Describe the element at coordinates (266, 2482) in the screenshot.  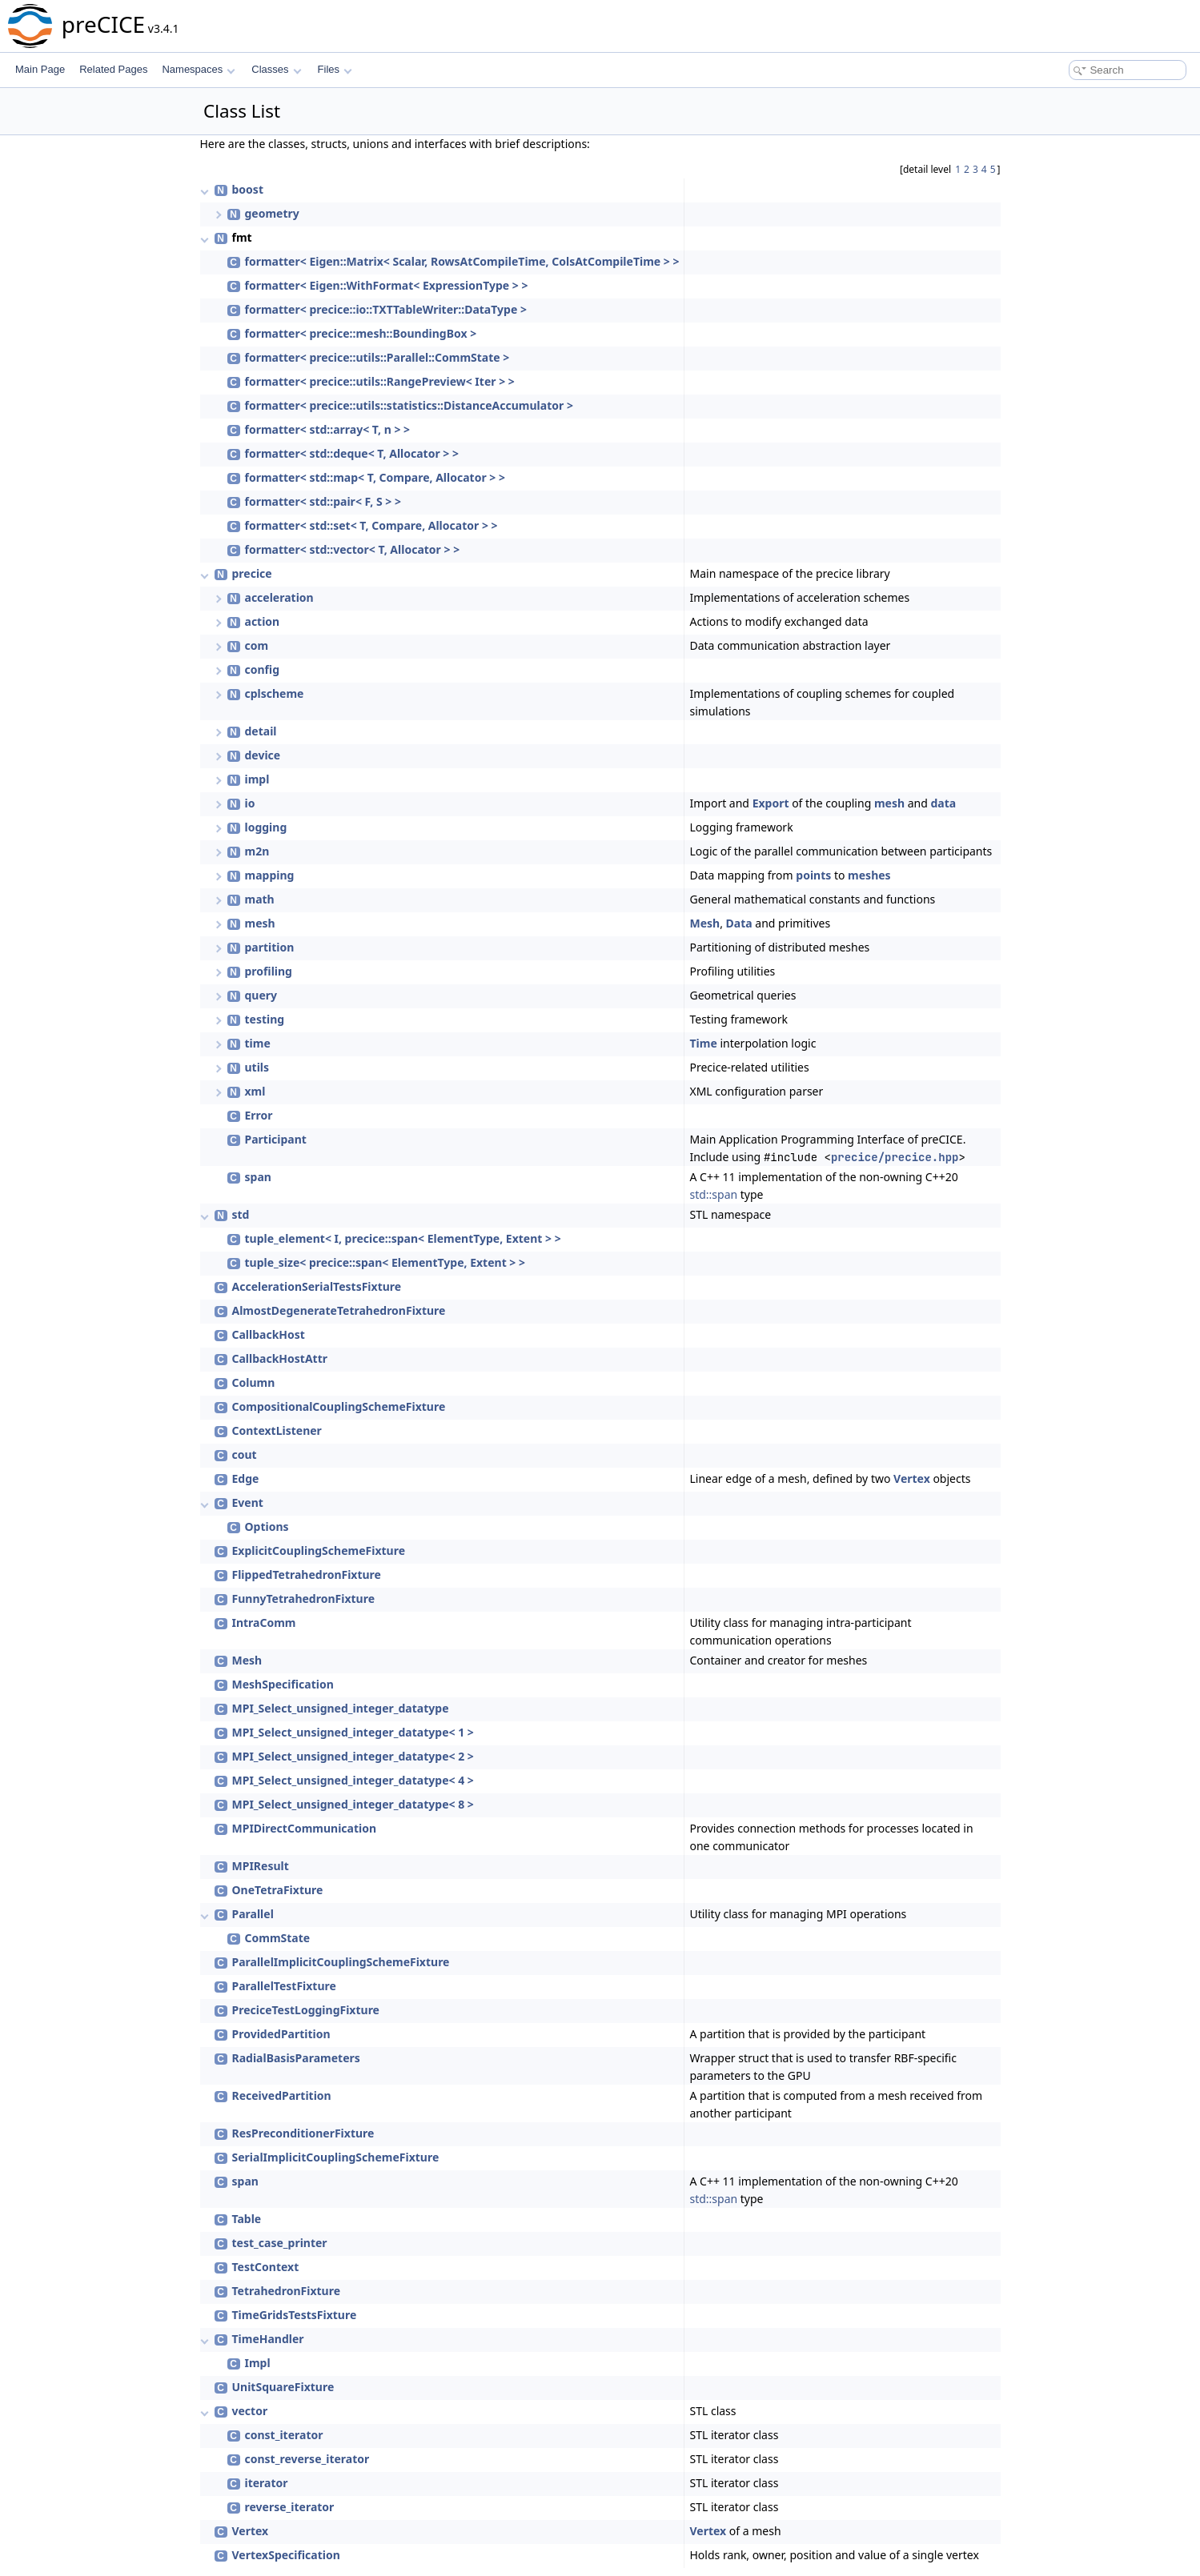
I see `iterator` at that location.